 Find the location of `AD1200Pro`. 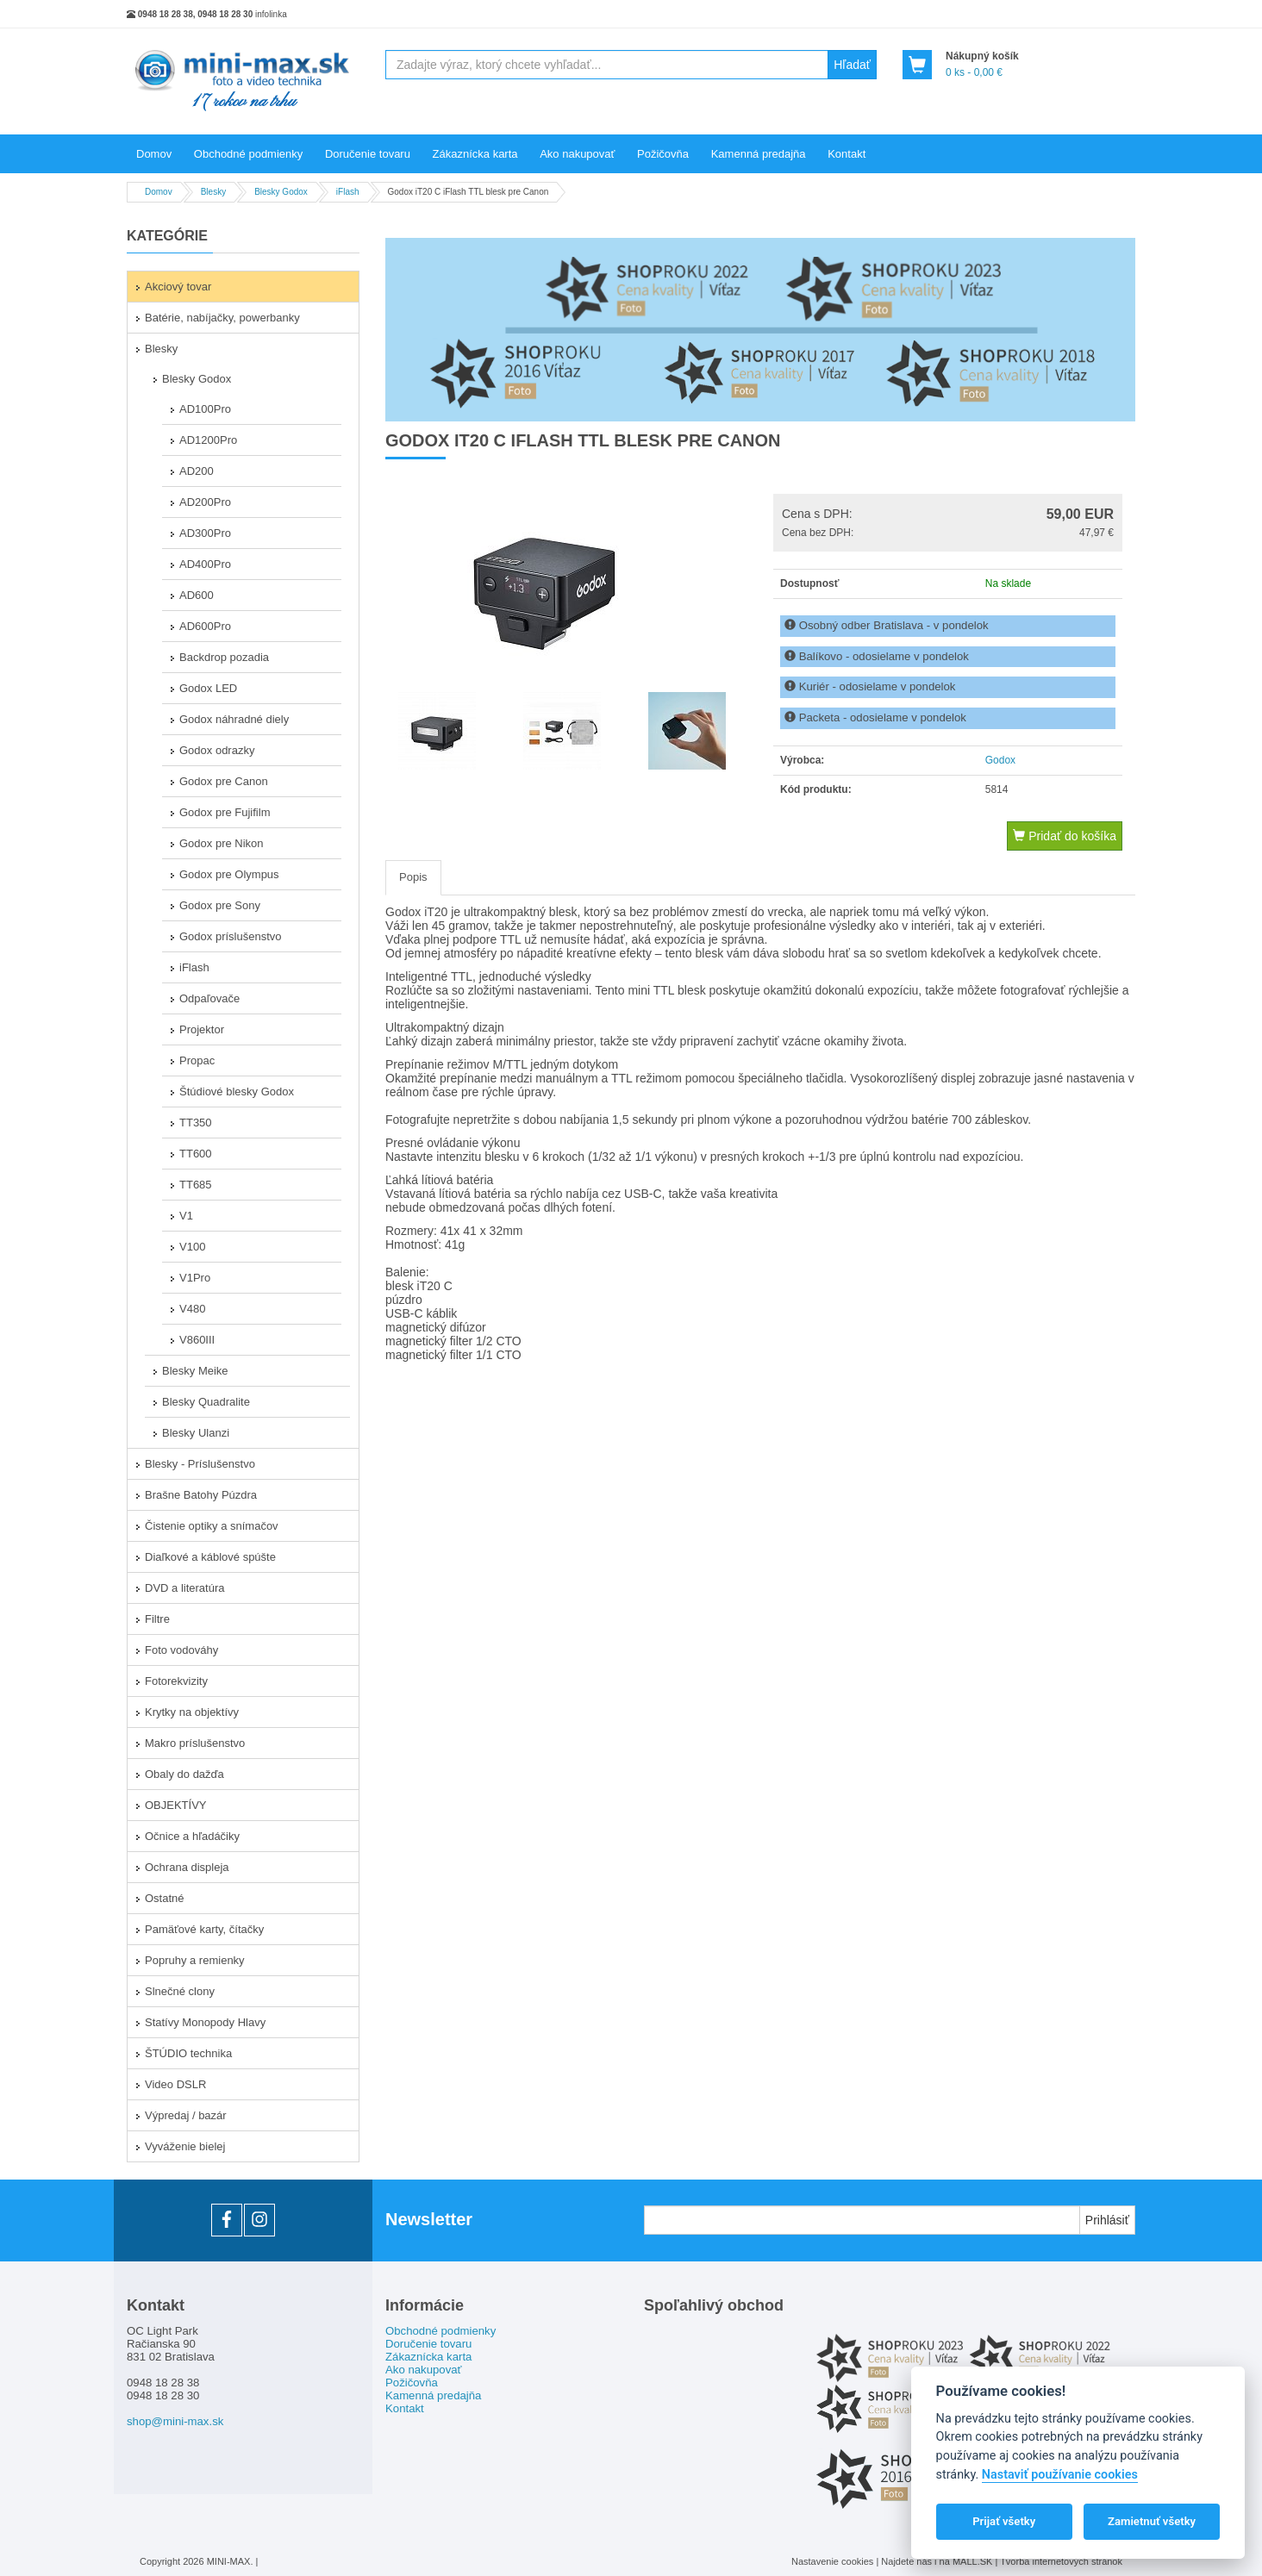

AD1200Pro is located at coordinates (208, 439).